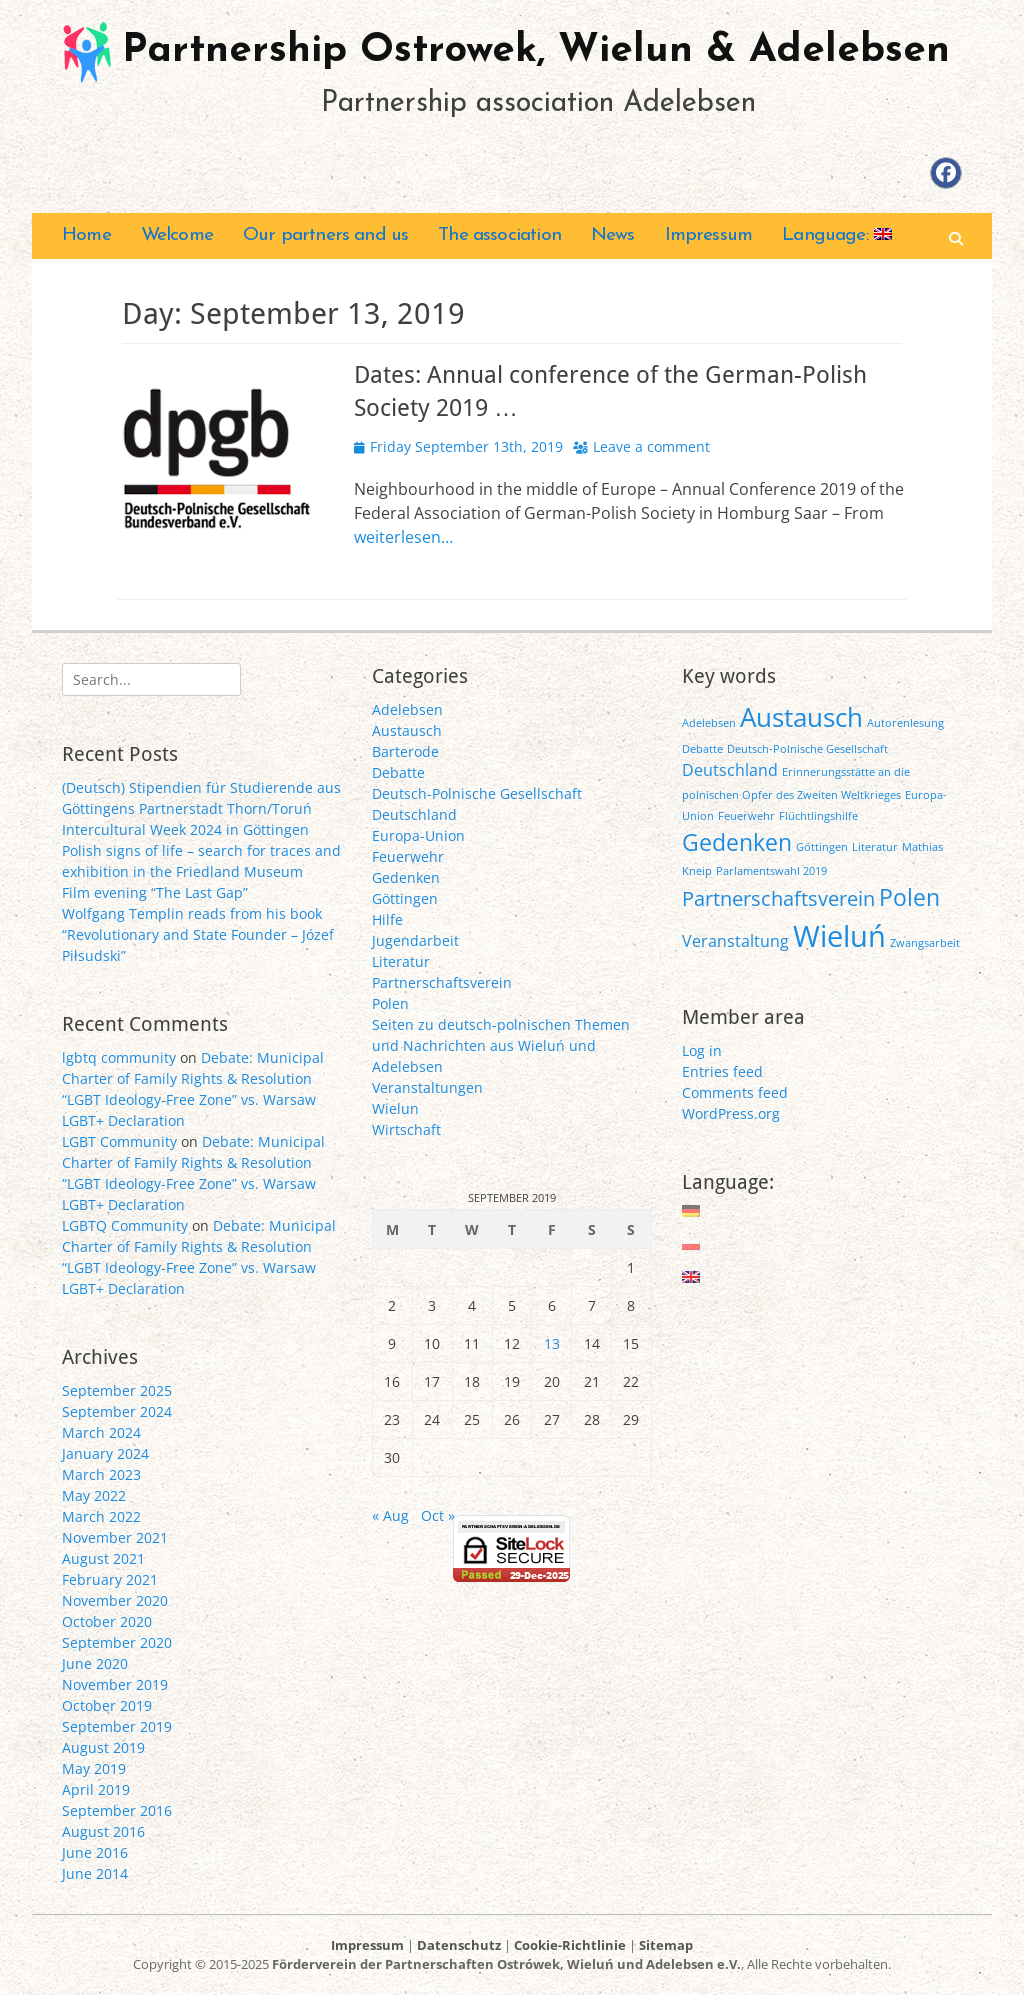  Describe the element at coordinates (155, 892) in the screenshot. I see `Film evening “The Last Gap”` at that location.